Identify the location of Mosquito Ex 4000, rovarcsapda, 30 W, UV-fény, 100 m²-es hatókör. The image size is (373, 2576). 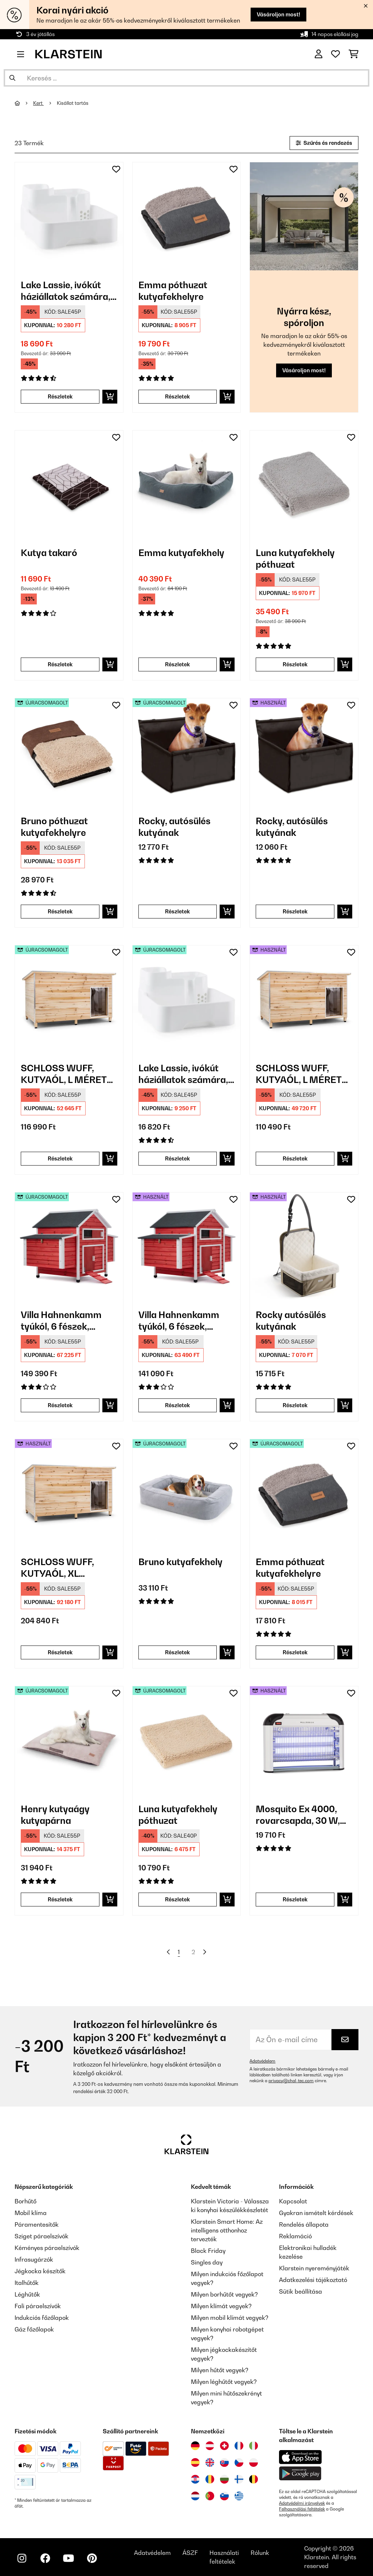
(298, 1814).